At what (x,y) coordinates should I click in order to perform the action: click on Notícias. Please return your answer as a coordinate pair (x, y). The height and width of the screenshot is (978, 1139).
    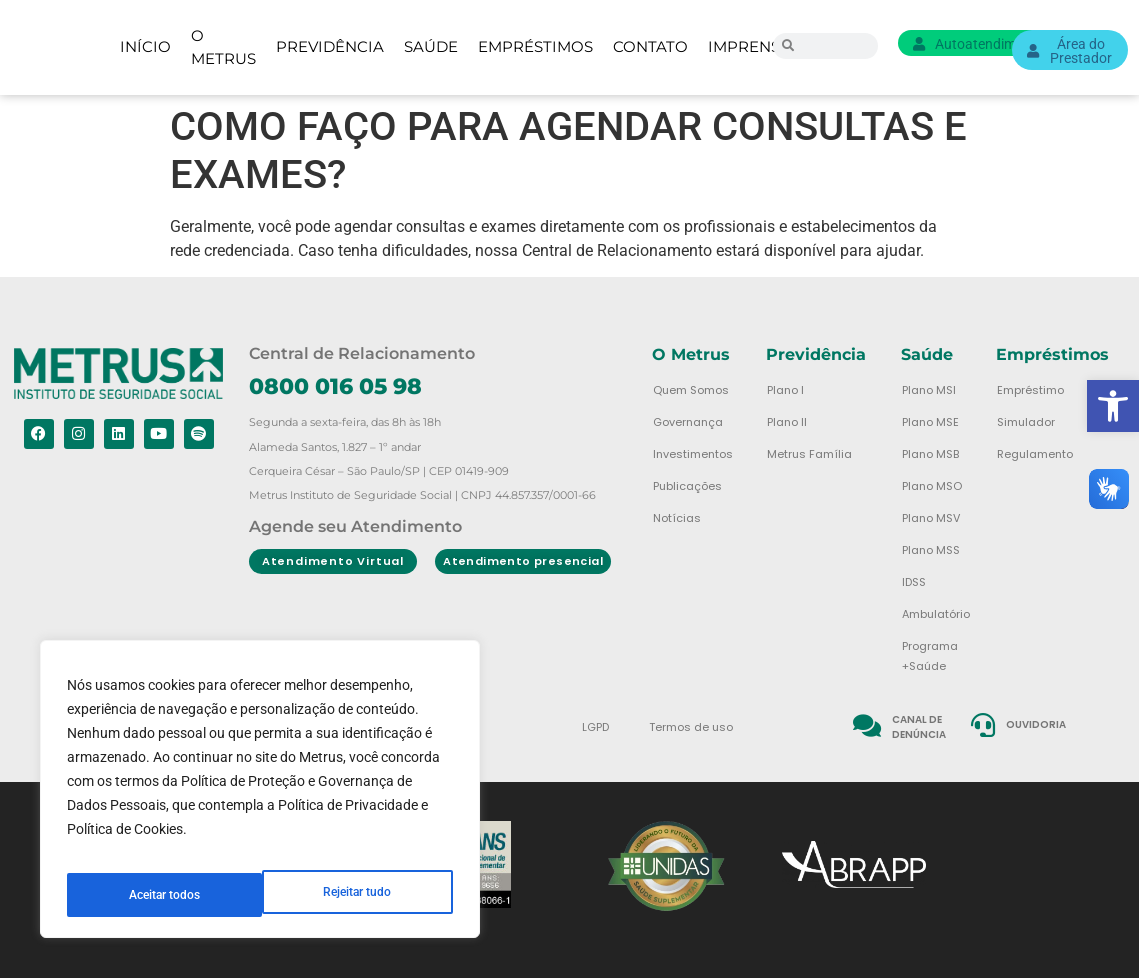
    Looking at the image, I should click on (677, 518).